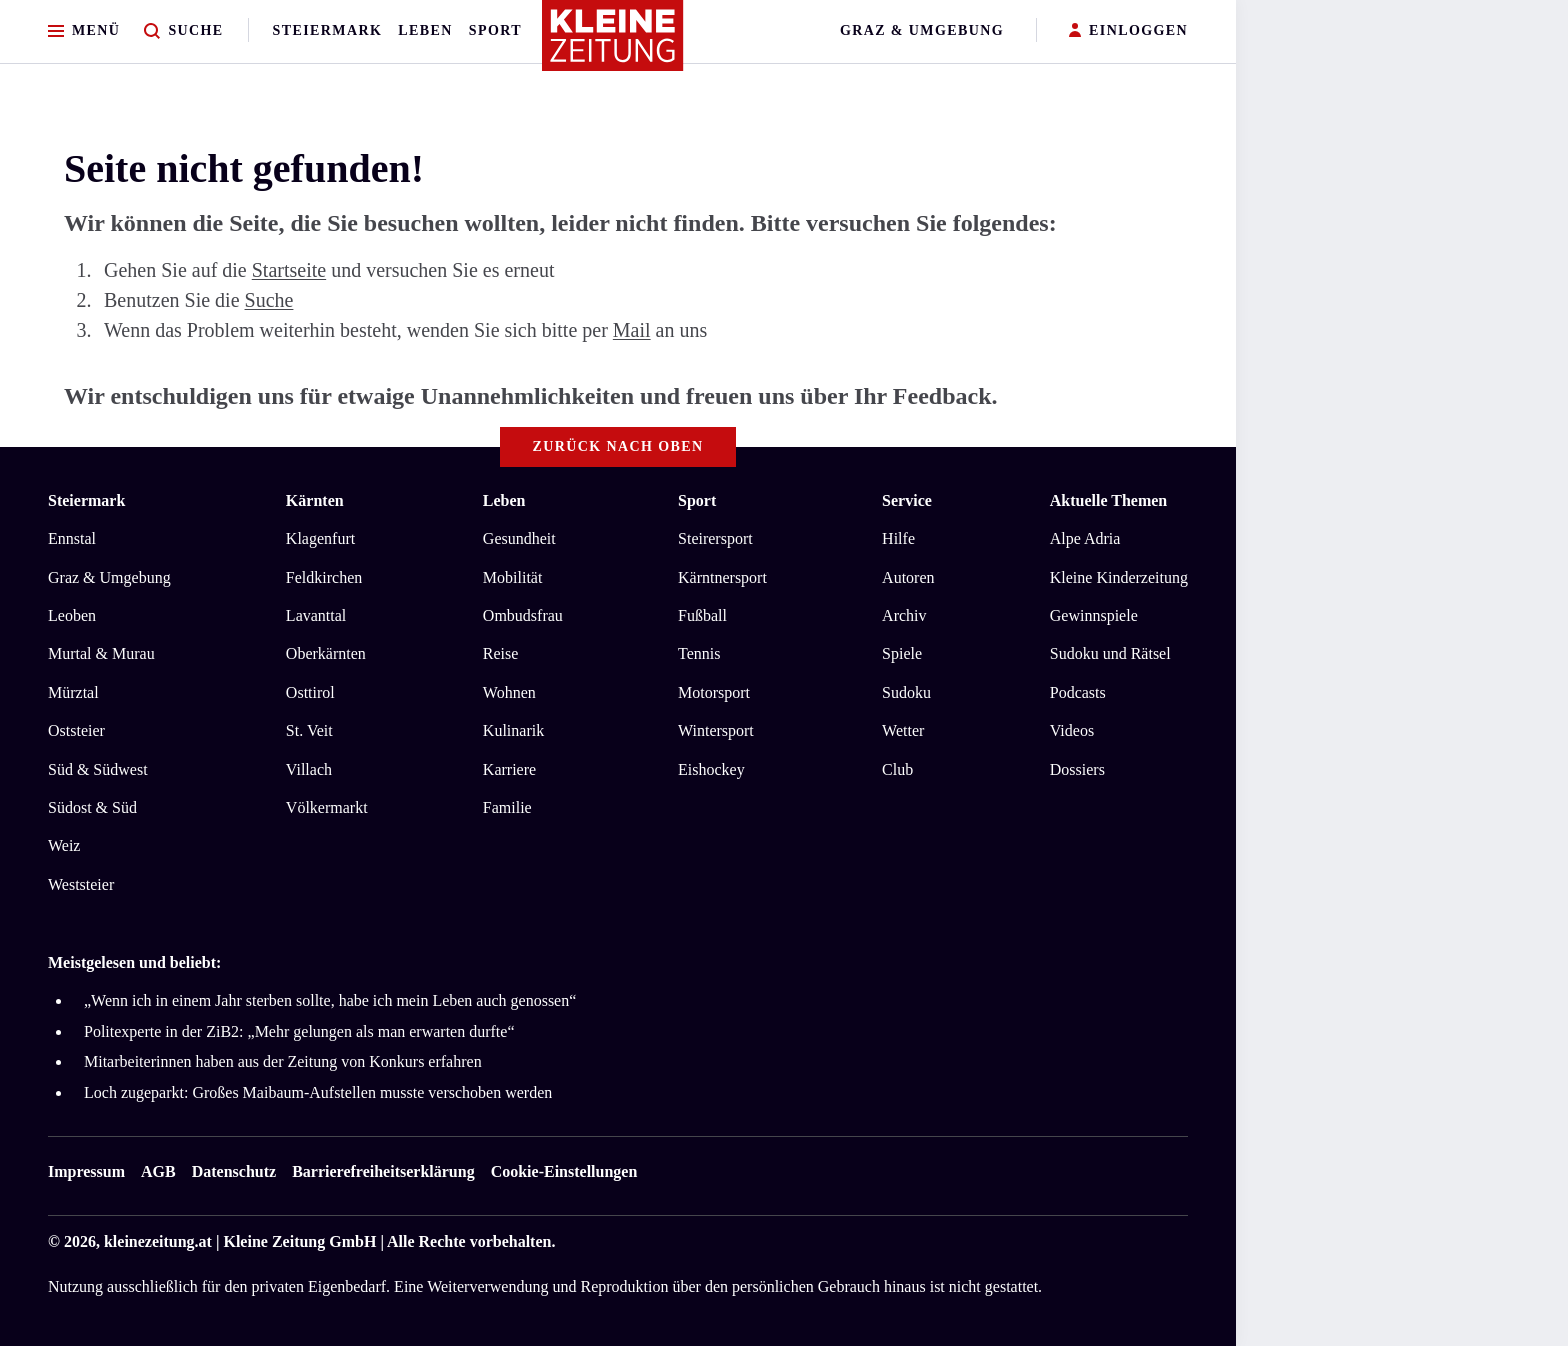 The image size is (1568, 1346). What do you see at coordinates (722, 577) in the screenshot?
I see `Kärntnersport` at bounding box center [722, 577].